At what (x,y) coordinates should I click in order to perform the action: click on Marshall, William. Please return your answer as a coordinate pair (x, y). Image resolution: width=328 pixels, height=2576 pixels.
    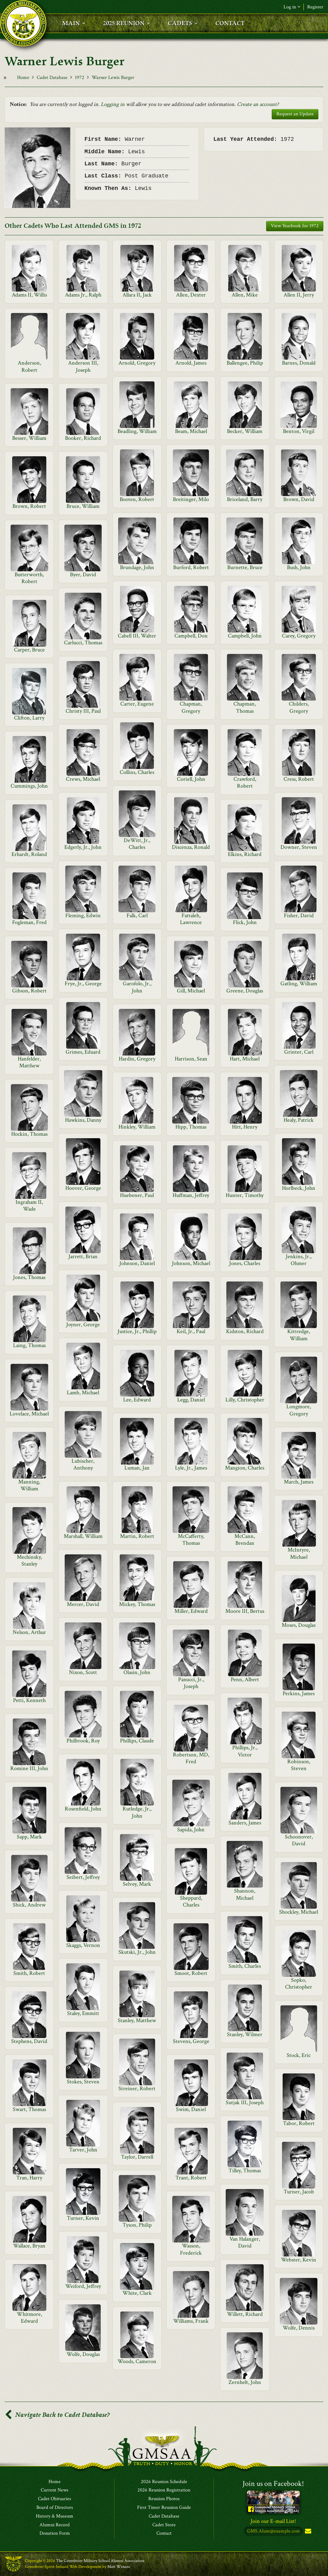
    Looking at the image, I should click on (83, 1536).